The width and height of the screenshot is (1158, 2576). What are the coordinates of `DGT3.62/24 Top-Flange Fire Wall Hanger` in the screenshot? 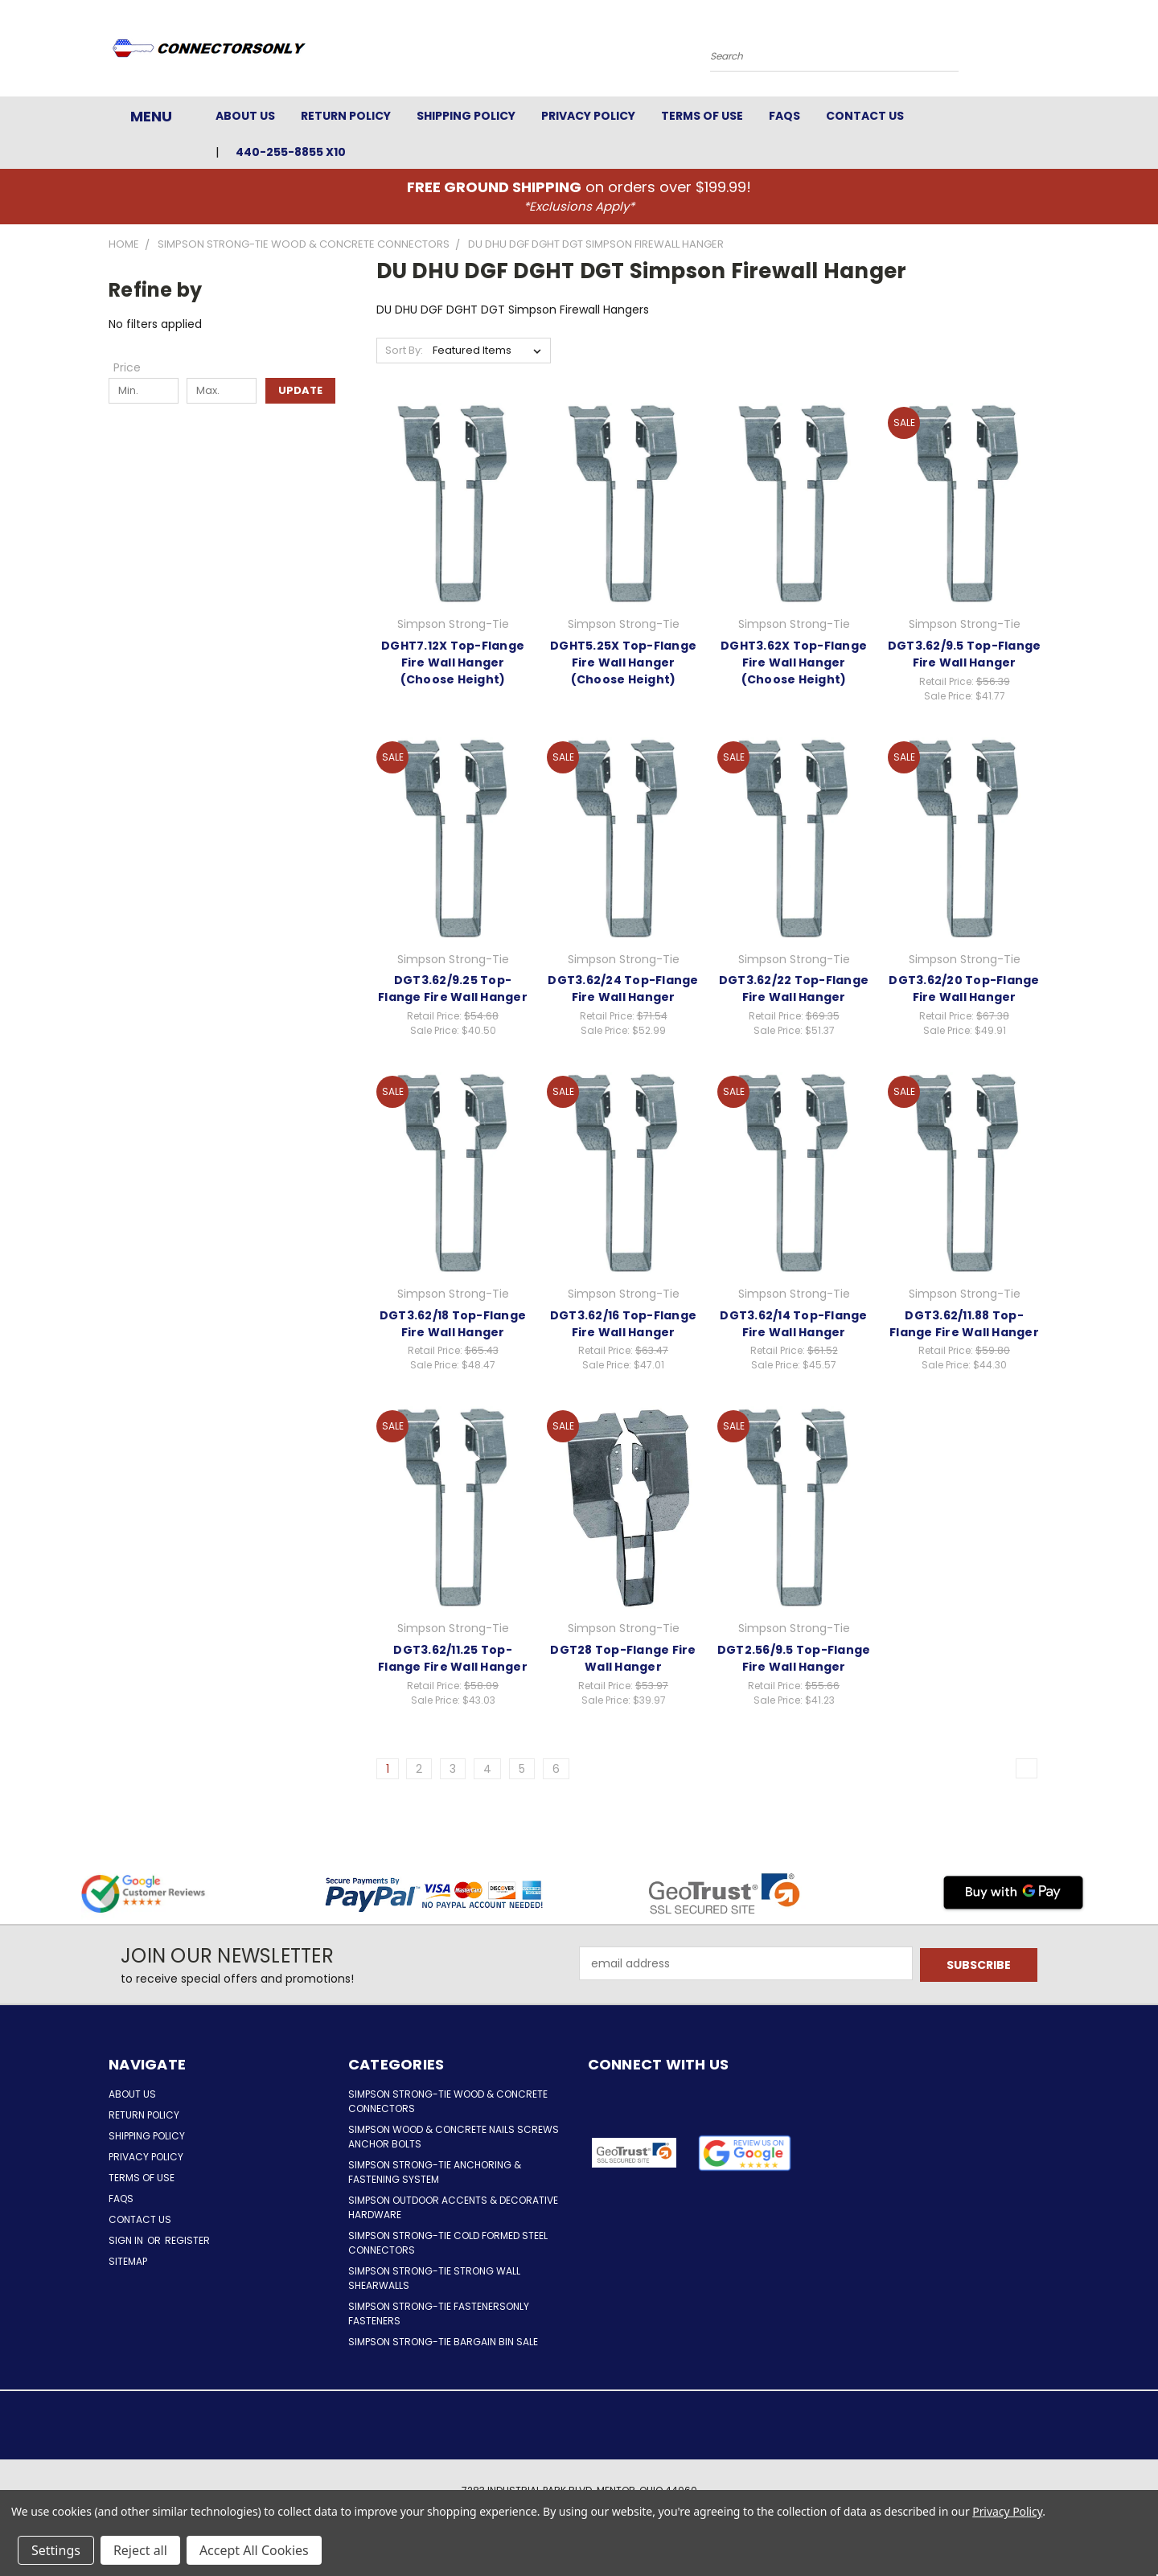 It's located at (623, 988).